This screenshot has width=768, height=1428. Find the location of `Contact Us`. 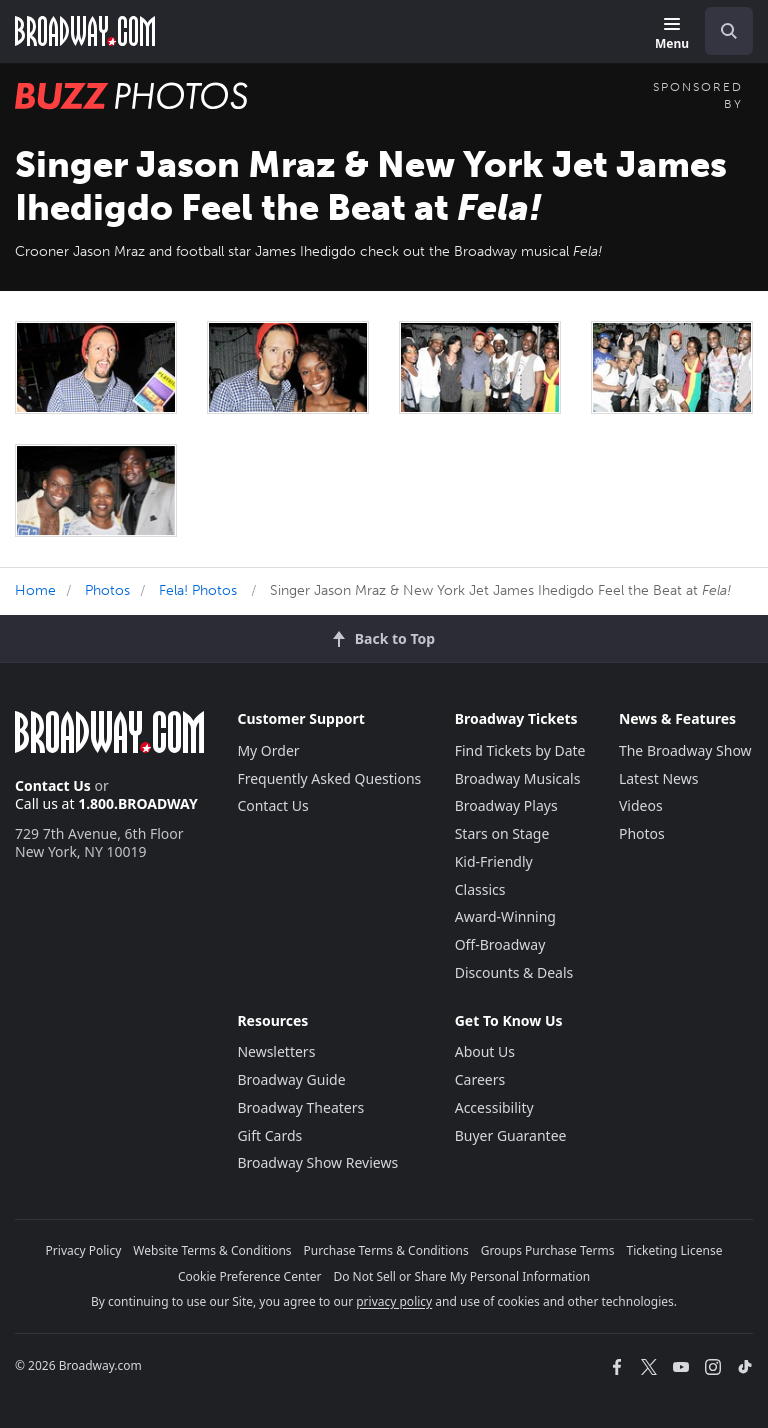

Contact Us is located at coordinates (53, 785).